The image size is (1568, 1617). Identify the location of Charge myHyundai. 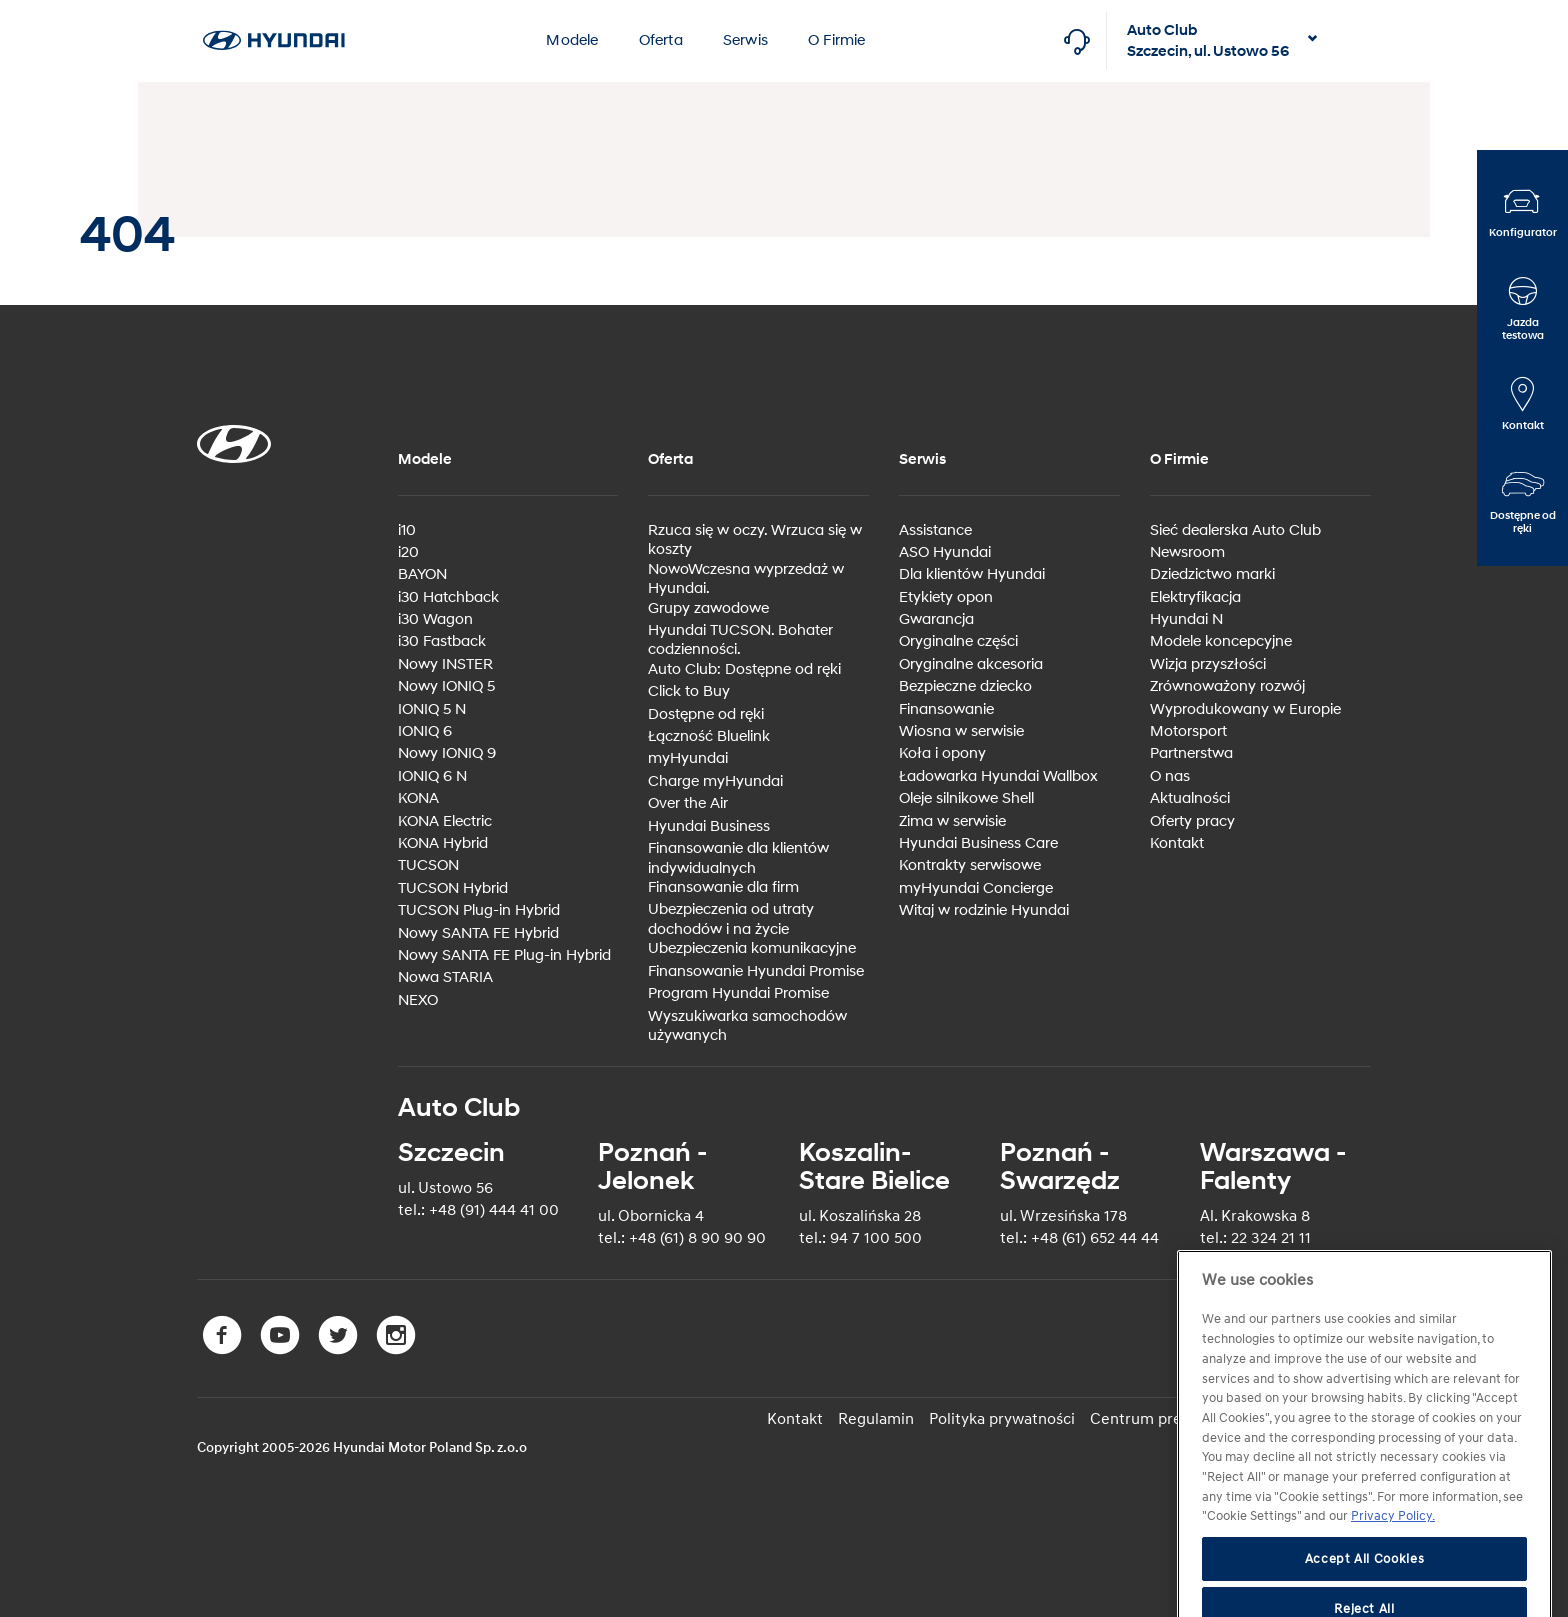
(715, 781).